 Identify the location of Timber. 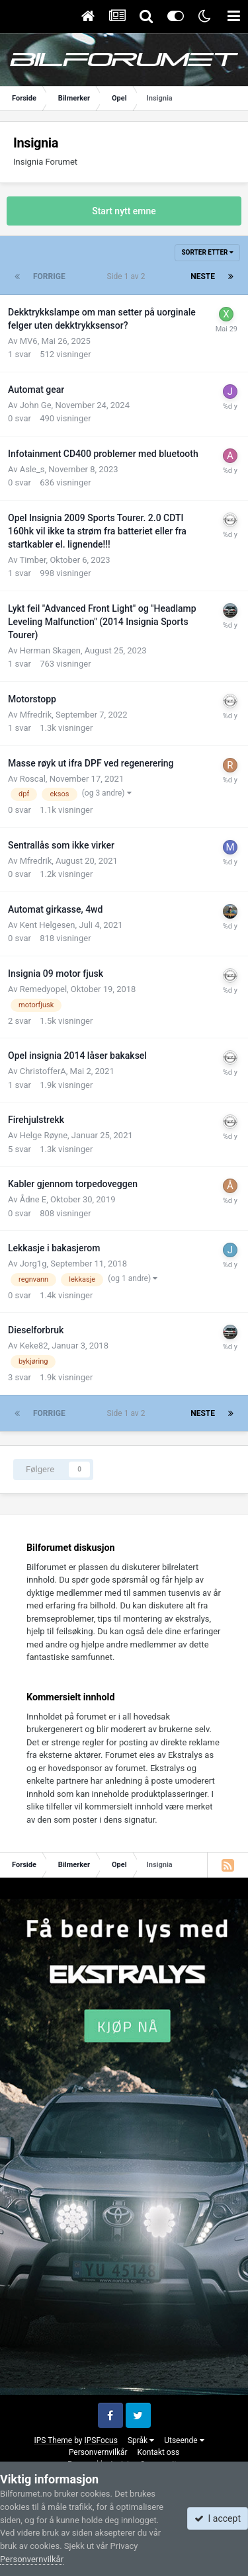
(32, 560).